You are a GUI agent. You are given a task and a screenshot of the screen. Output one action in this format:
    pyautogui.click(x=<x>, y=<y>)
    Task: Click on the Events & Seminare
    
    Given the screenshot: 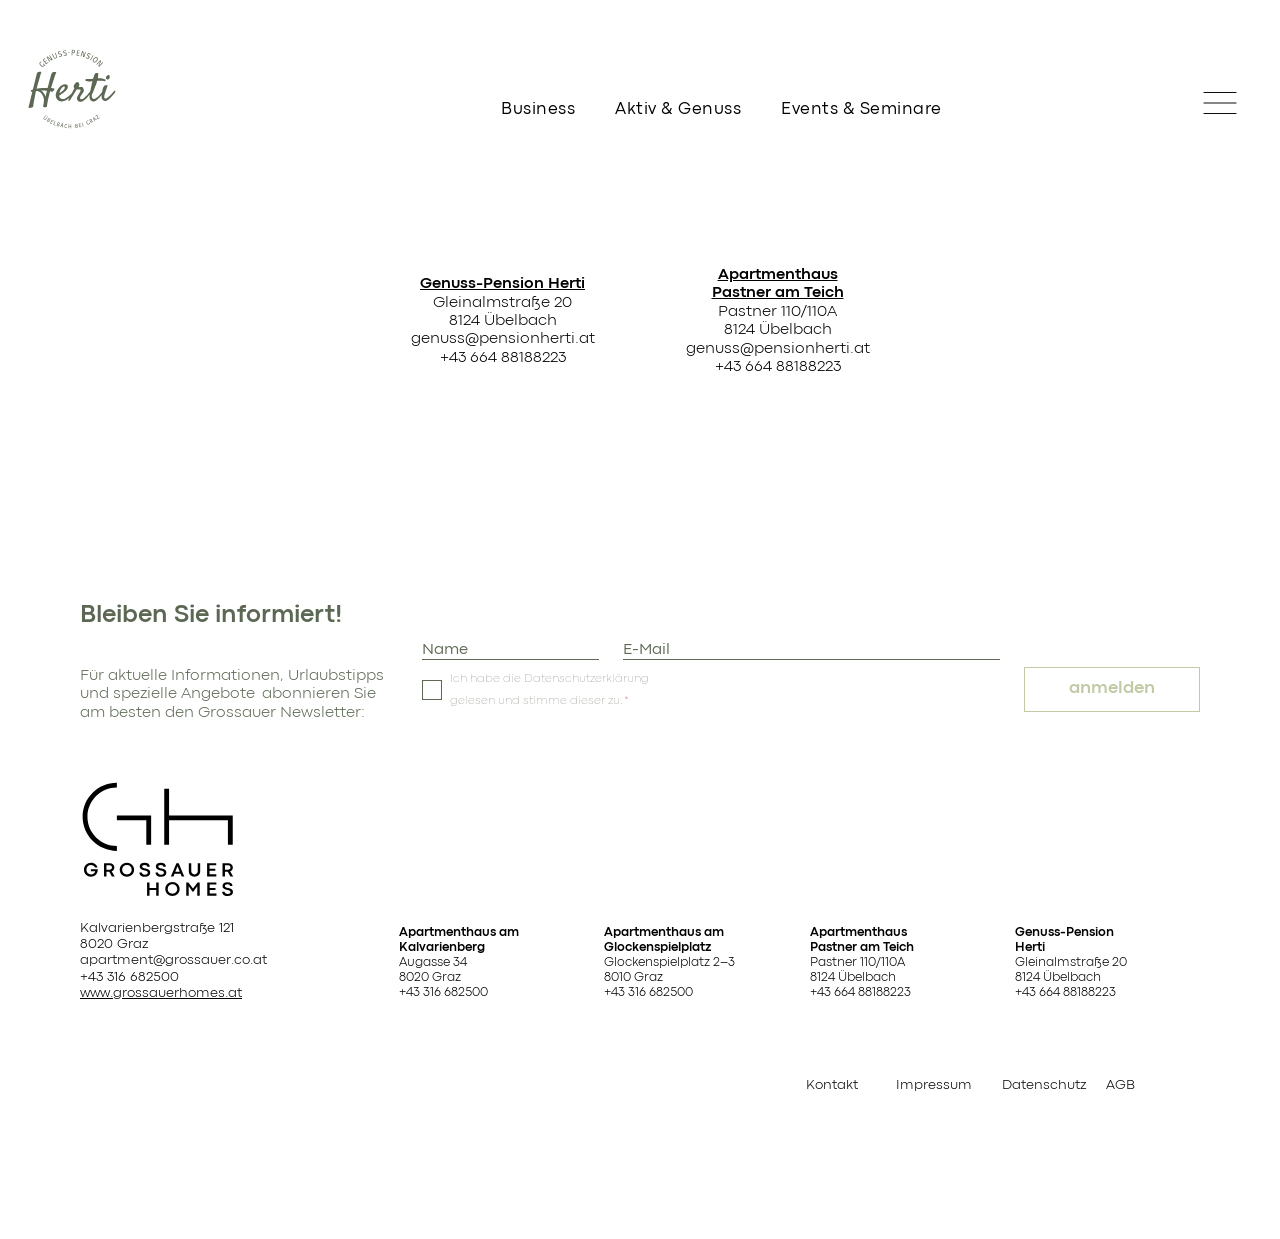 What is the action you would take?
    pyautogui.click(x=861, y=109)
    